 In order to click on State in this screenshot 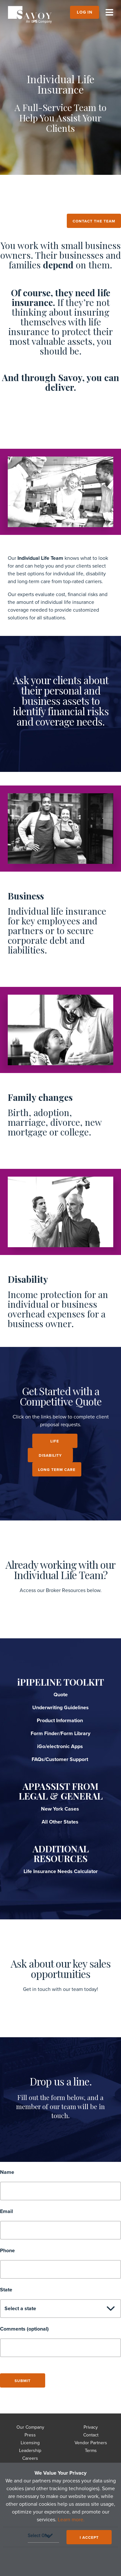, I will do `click(6, 2290)`.